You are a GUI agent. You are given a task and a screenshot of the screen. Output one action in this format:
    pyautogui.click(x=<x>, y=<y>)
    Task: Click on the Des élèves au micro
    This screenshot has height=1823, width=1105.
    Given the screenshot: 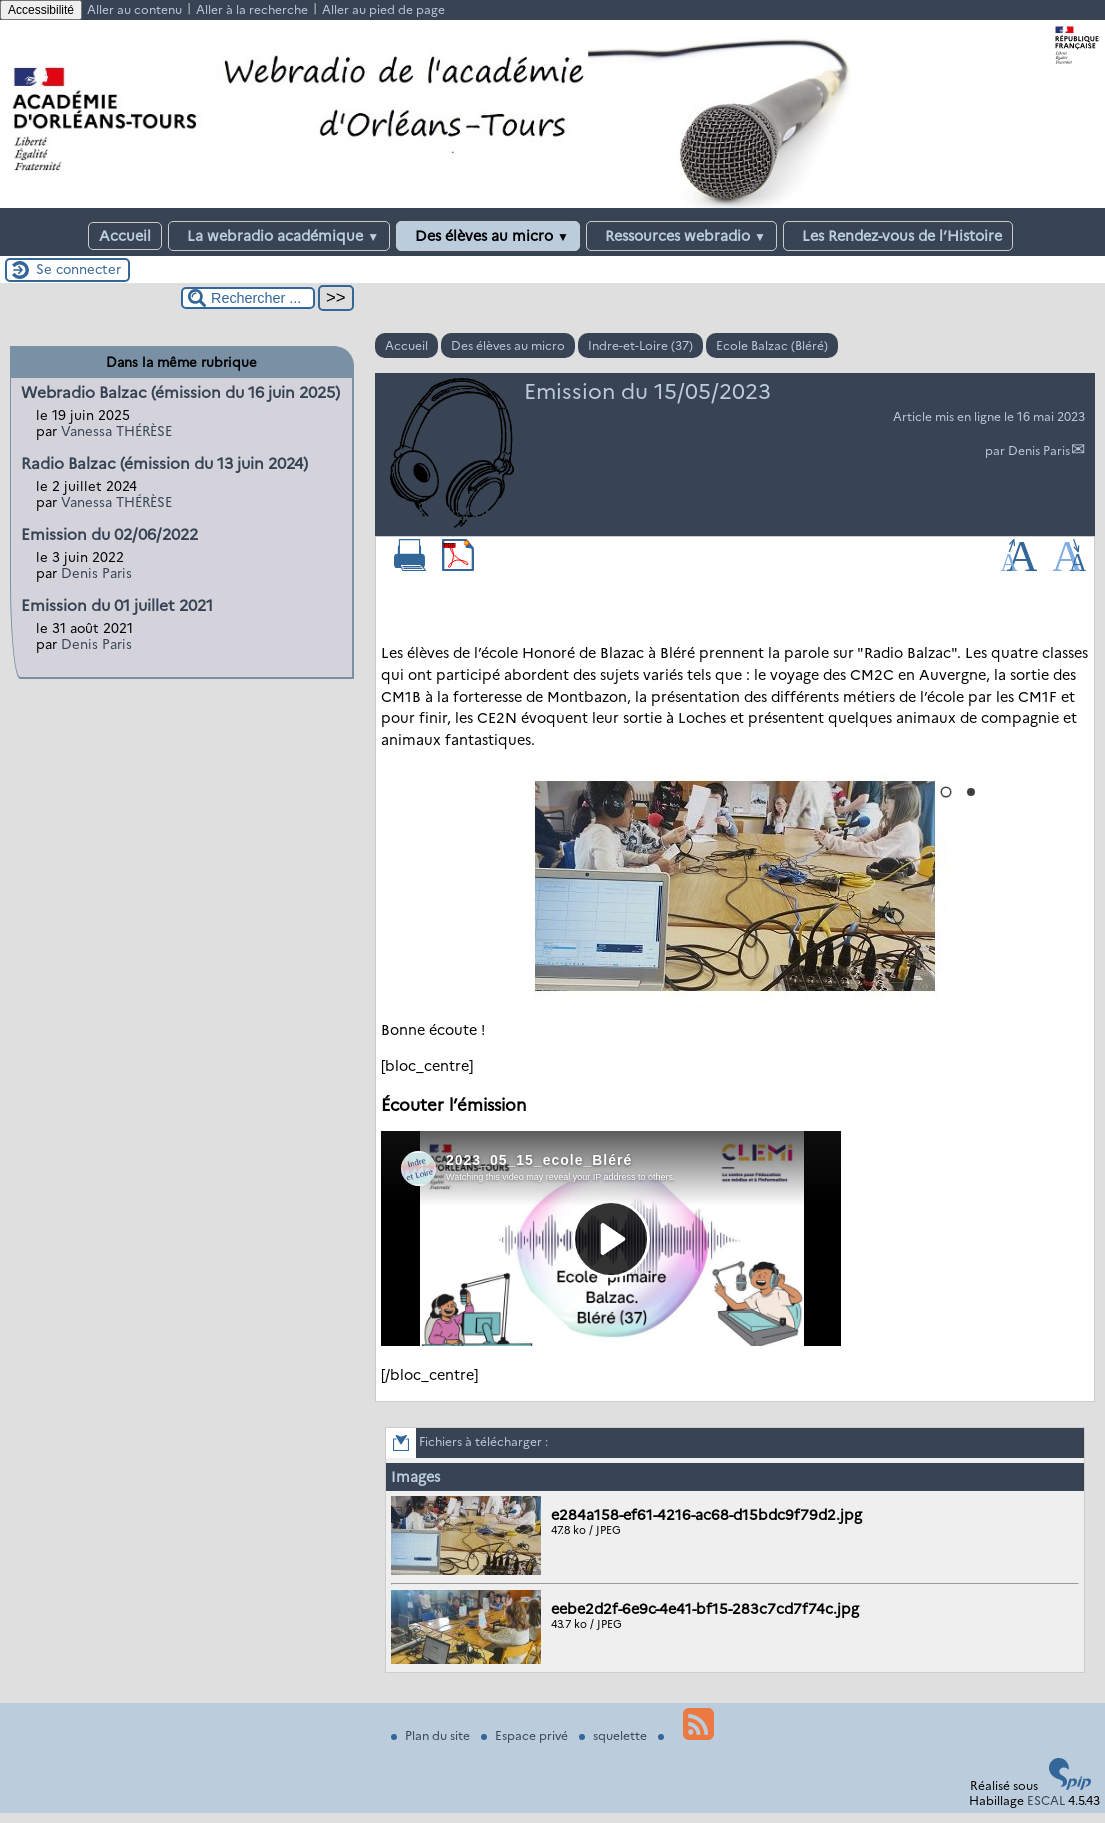 What is the action you would take?
    pyautogui.click(x=488, y=236)
    